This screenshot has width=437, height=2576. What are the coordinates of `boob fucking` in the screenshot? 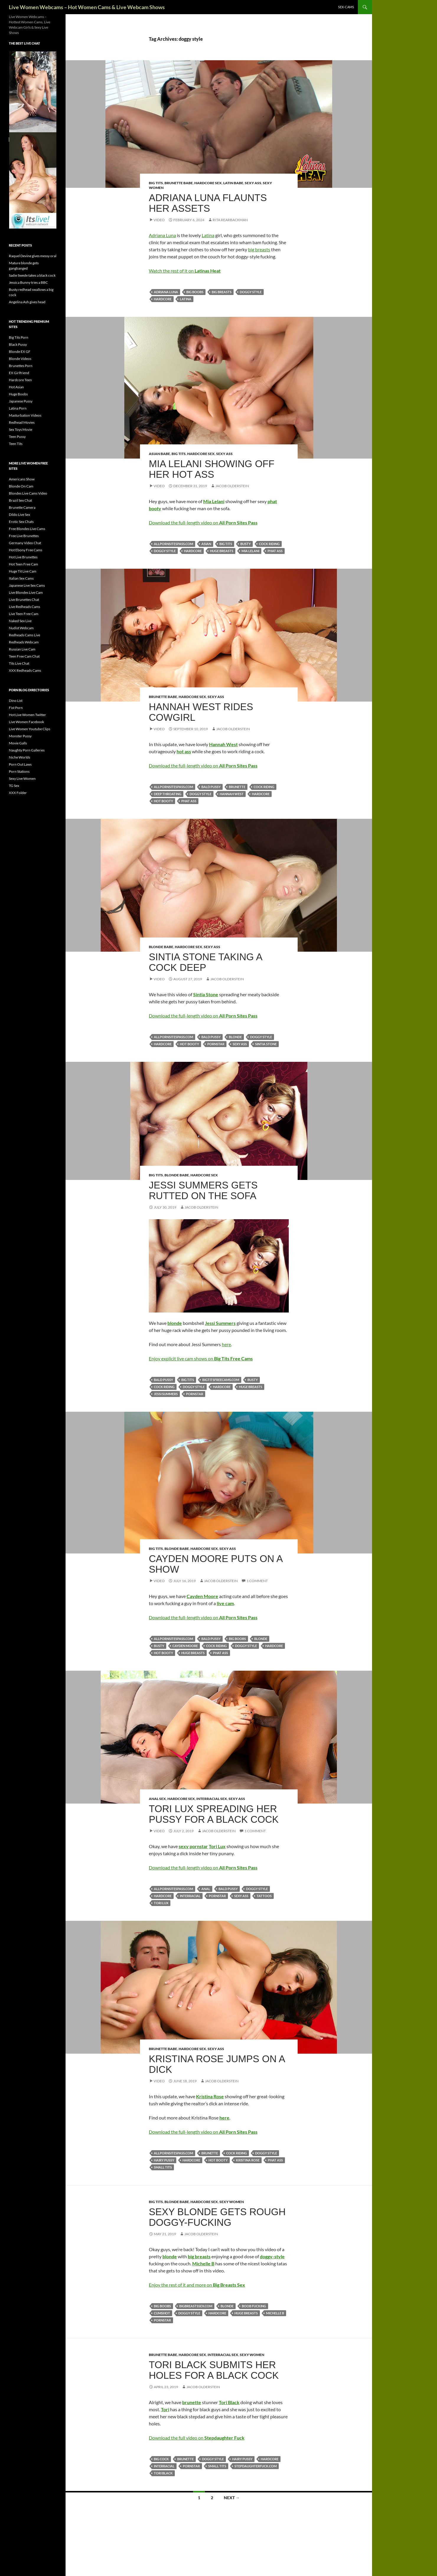 It's located at (254, 2306).